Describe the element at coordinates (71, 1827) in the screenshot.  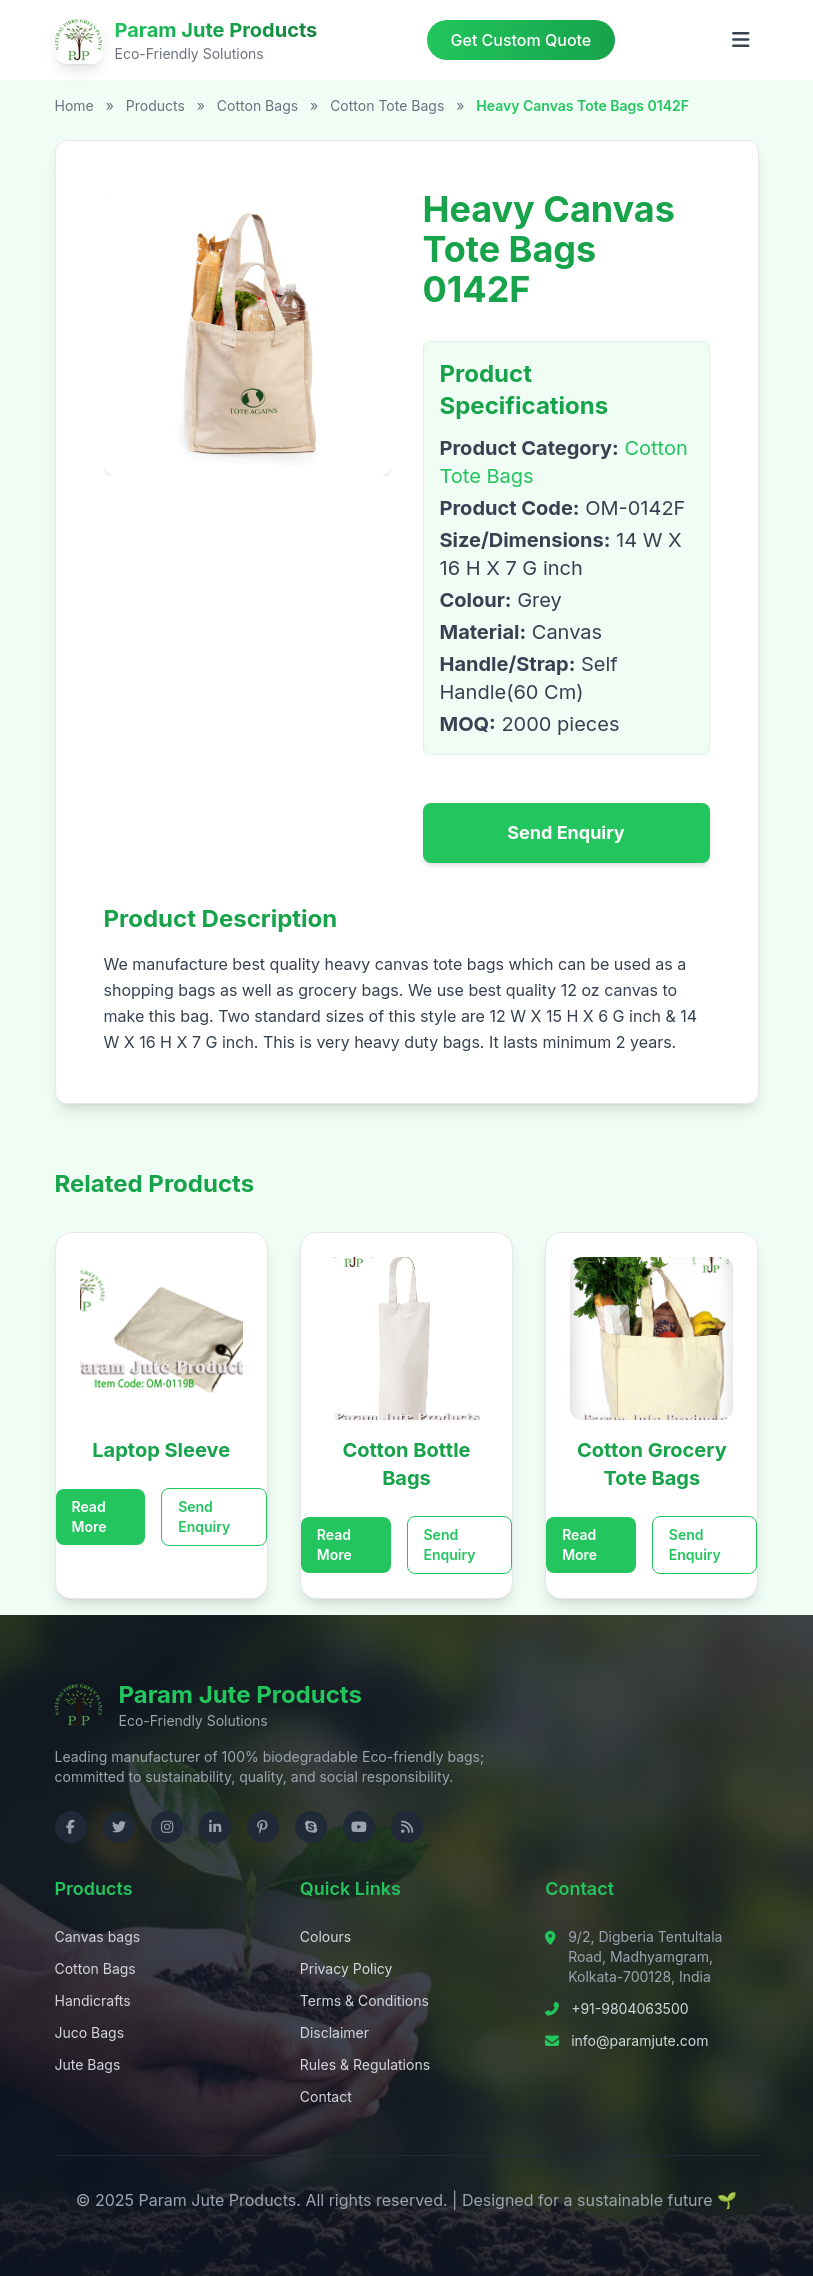
I see `[Visit us on Facebook]` at that location.